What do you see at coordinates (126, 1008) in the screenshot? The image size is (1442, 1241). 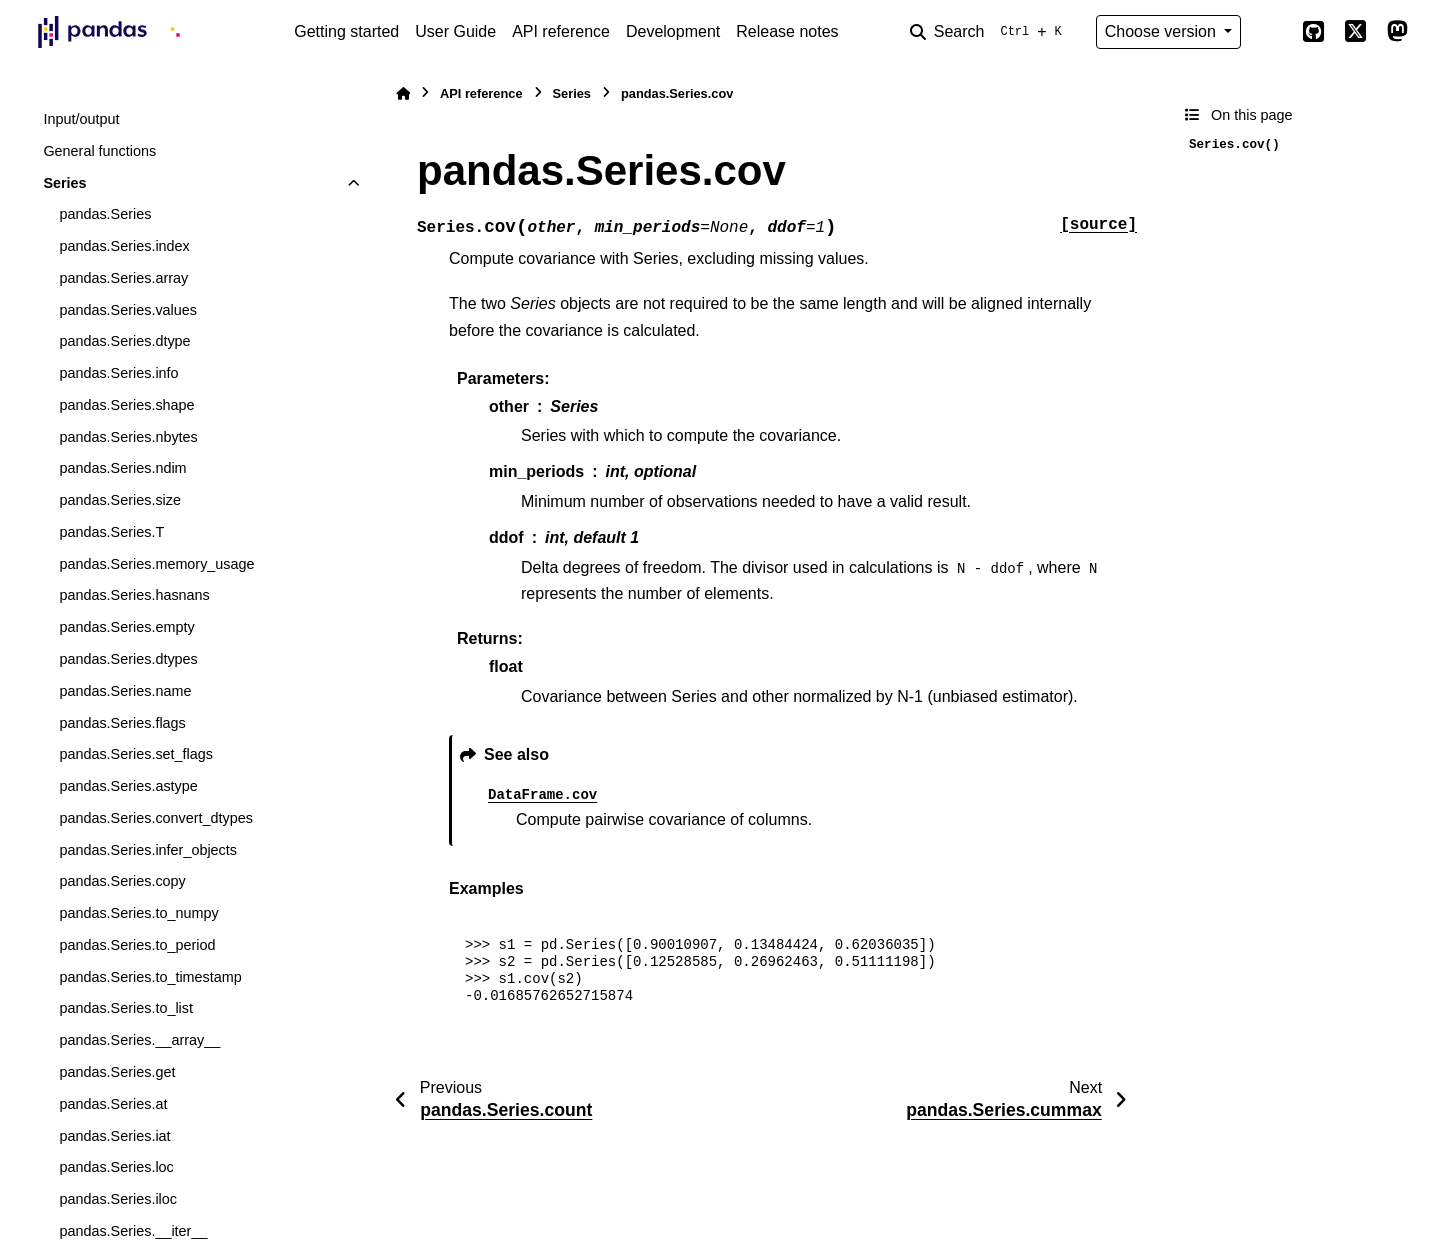 I see `pandas.Series.to_list` at bounding box center [126, 1008].